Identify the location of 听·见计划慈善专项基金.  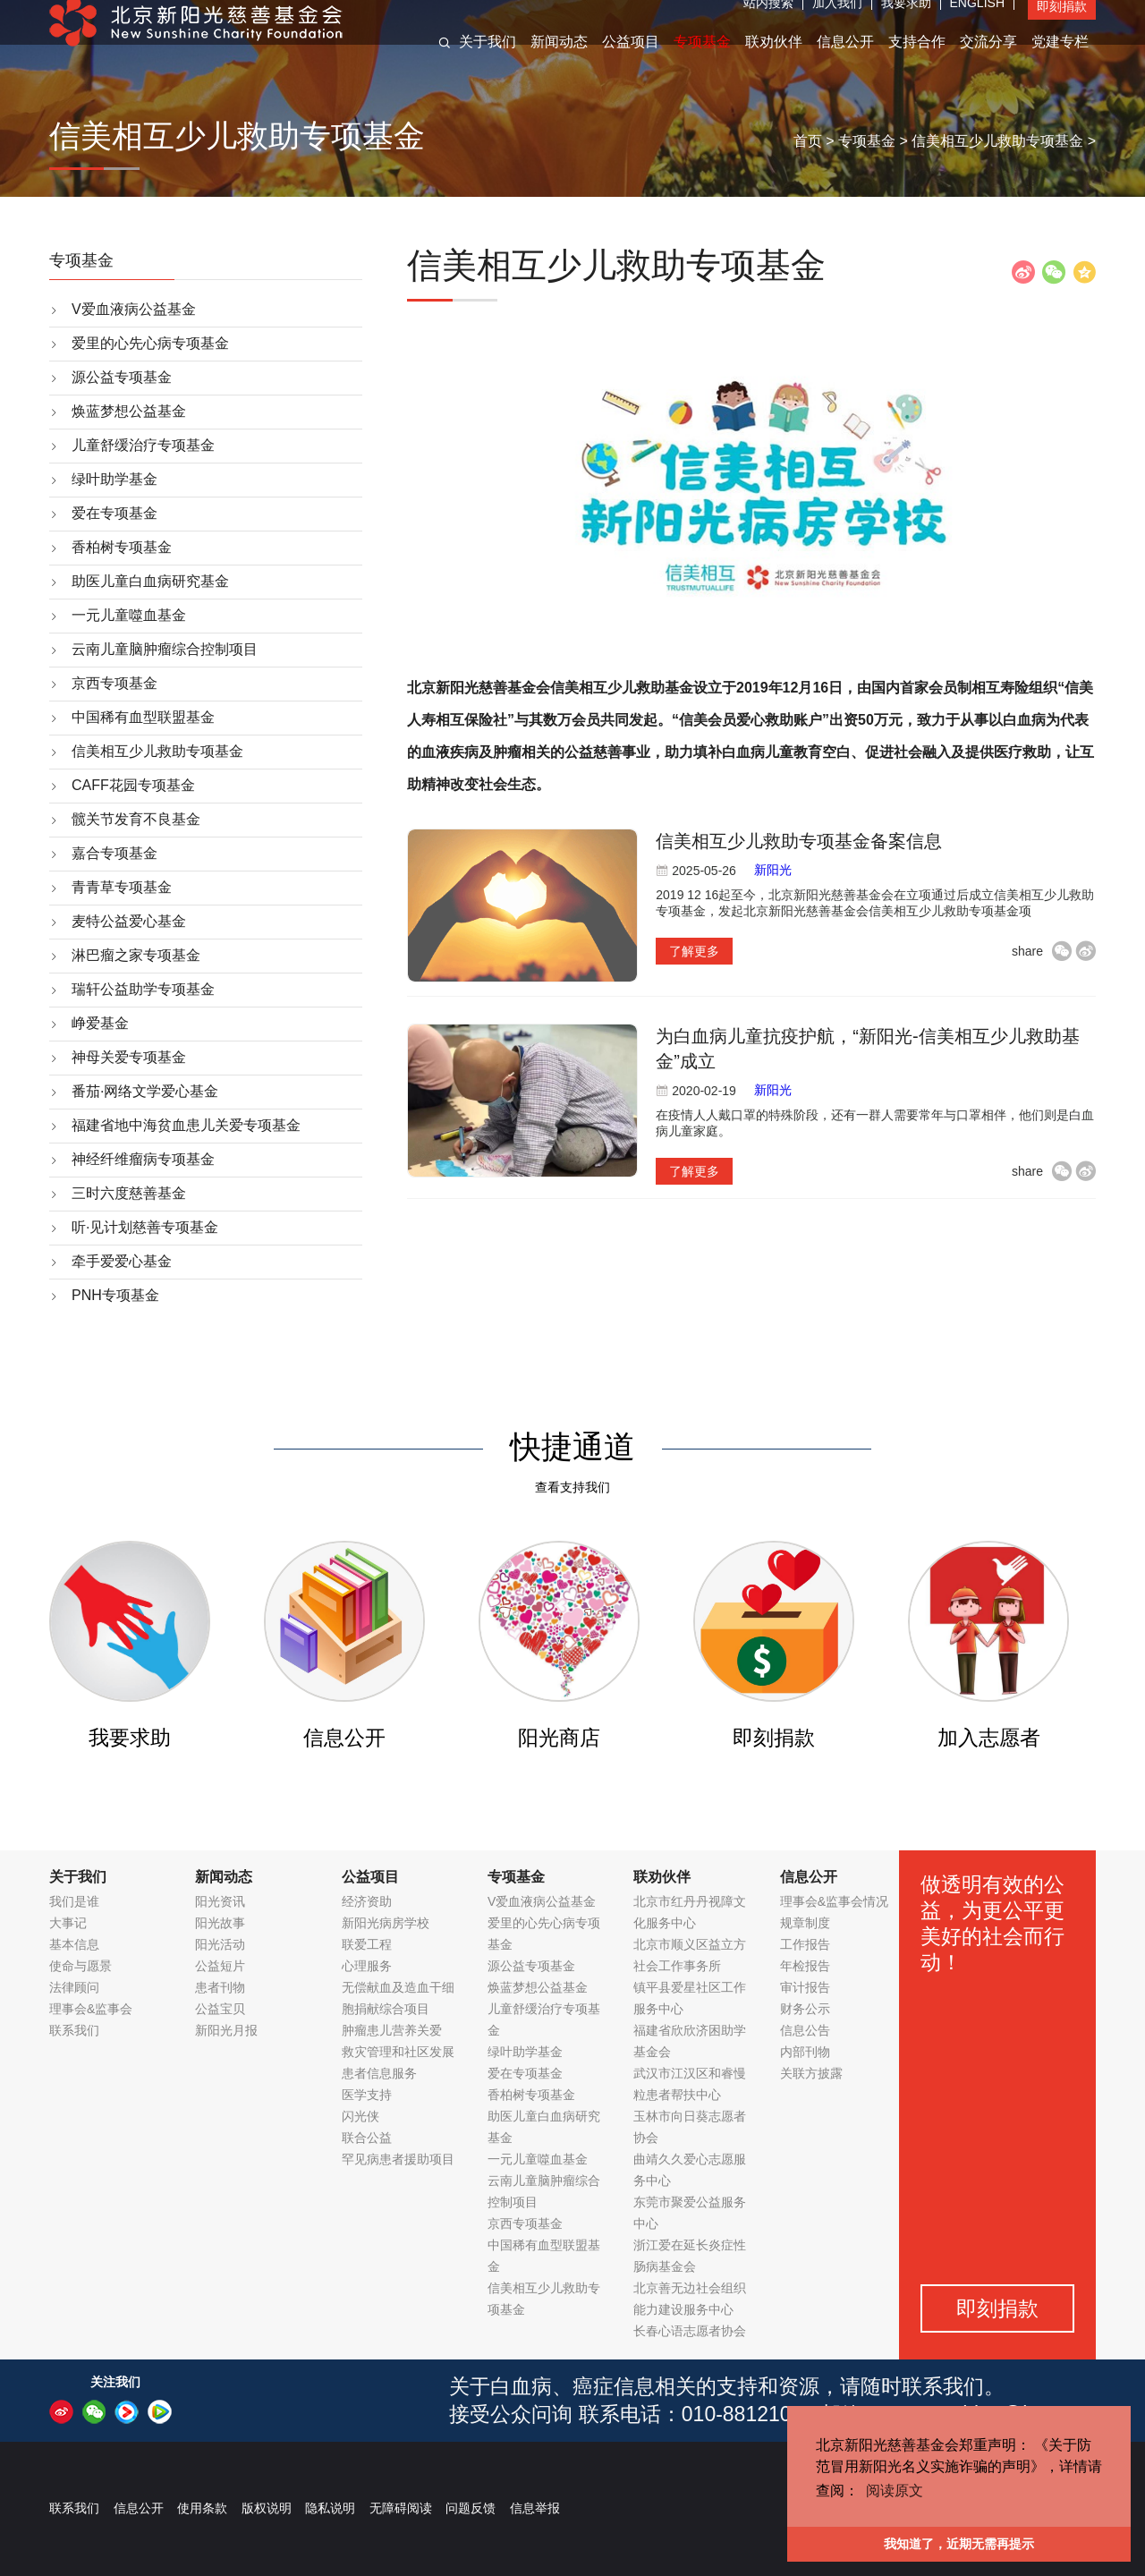
(145, 1227).